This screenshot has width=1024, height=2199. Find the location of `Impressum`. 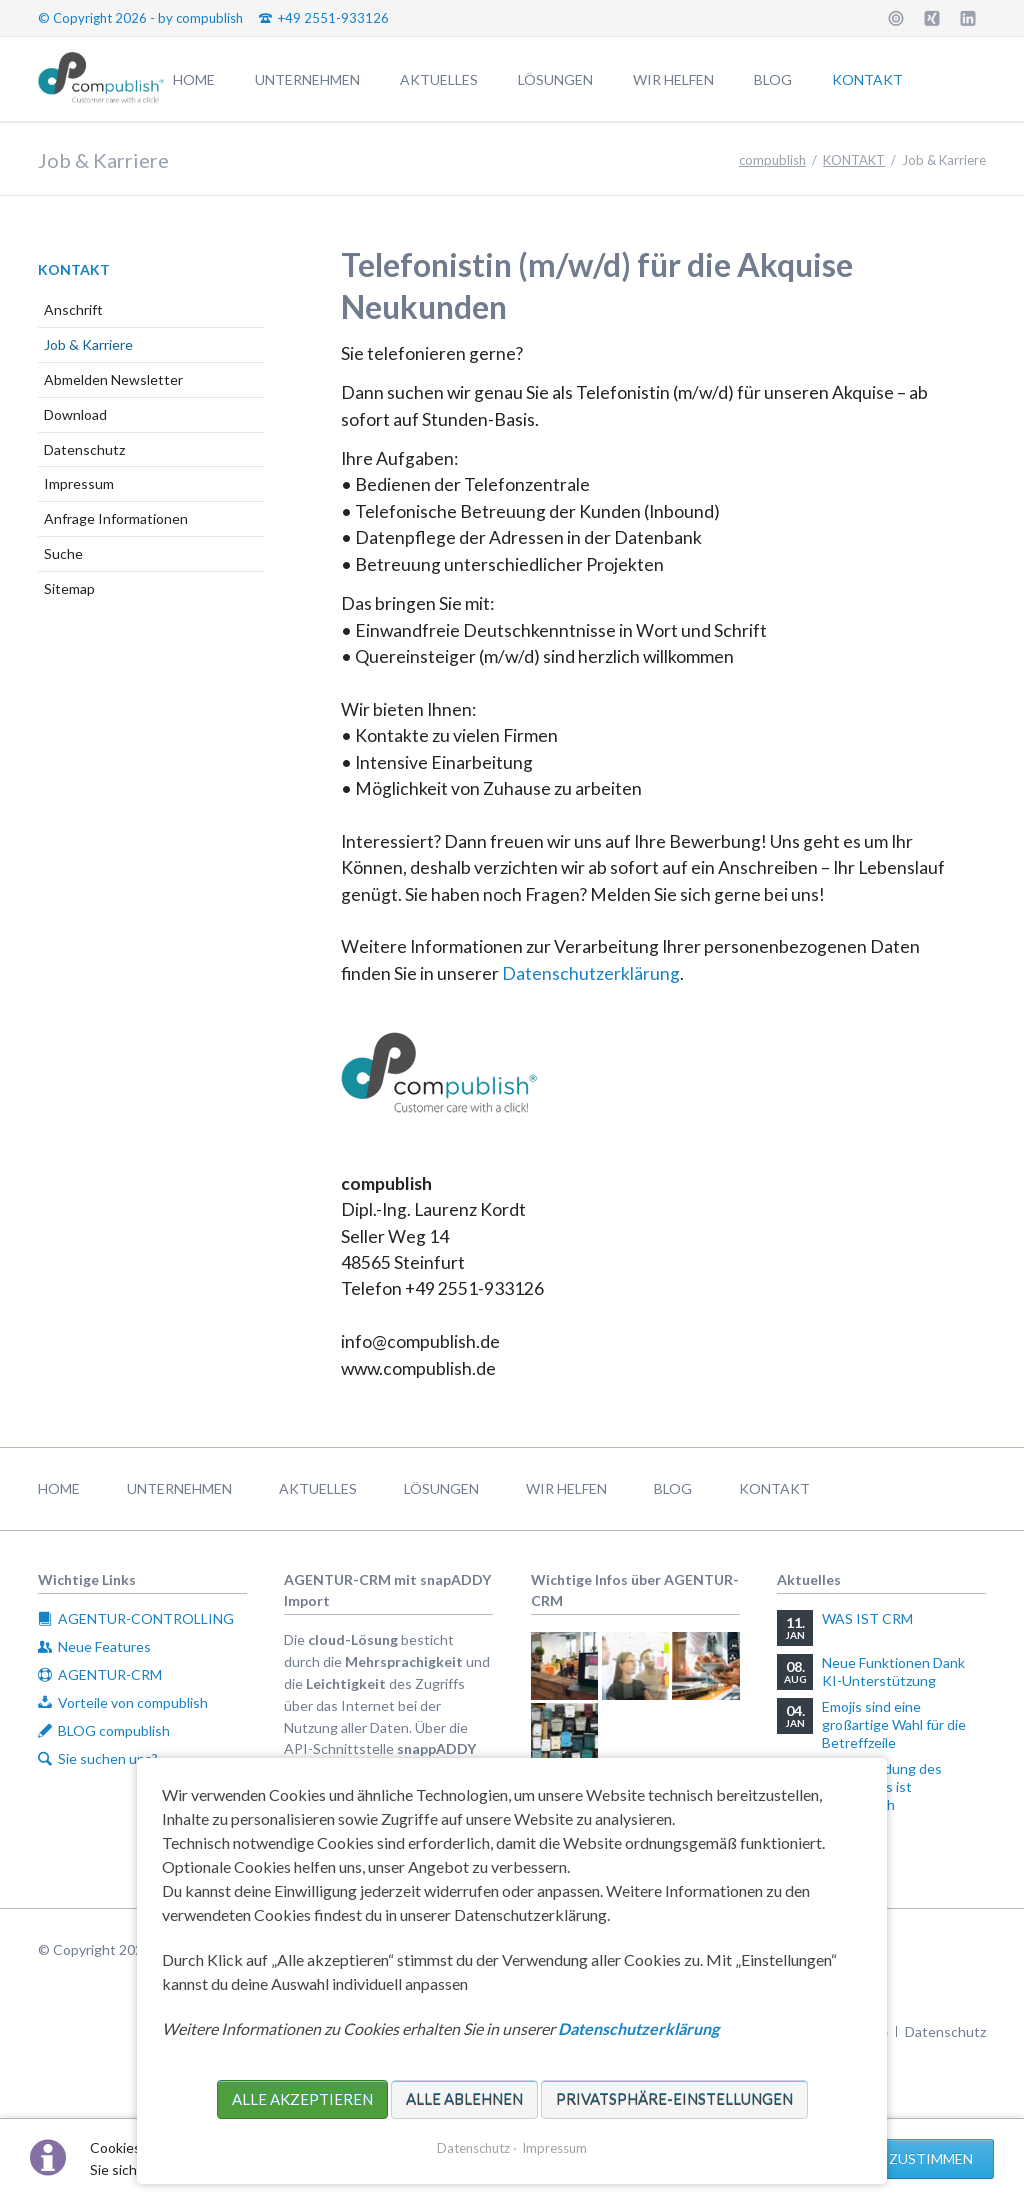

Impressum is located at coordinates (79, 483).